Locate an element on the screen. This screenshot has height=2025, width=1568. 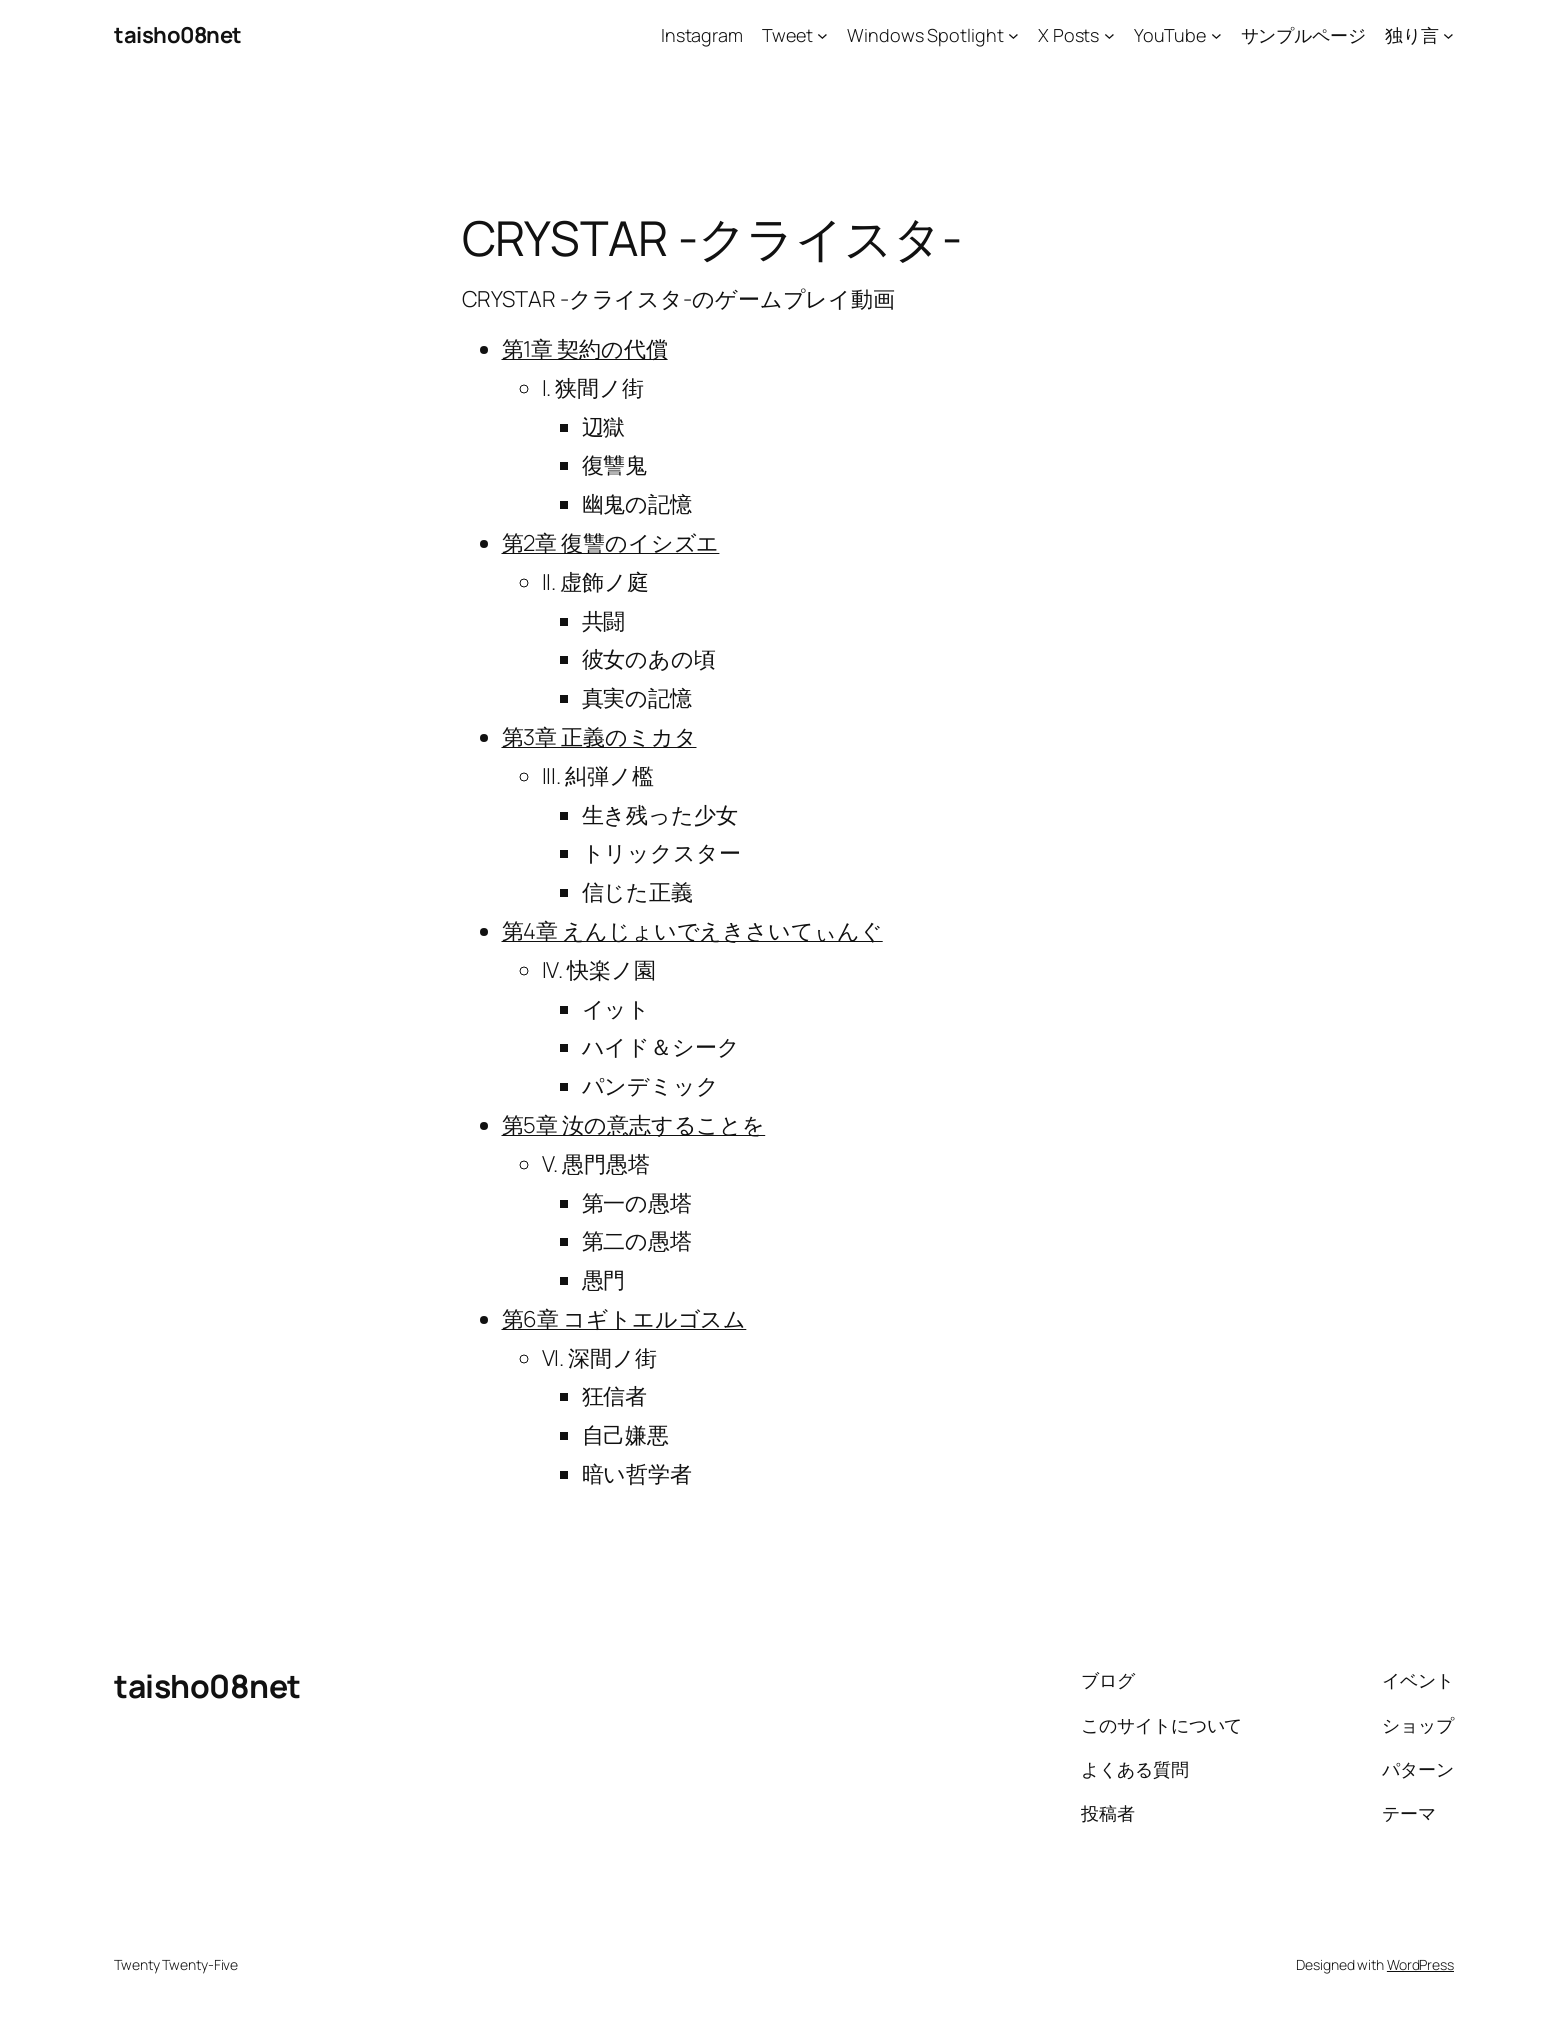
第5章 汝の意志することを is located at coordinates (634, 1125).